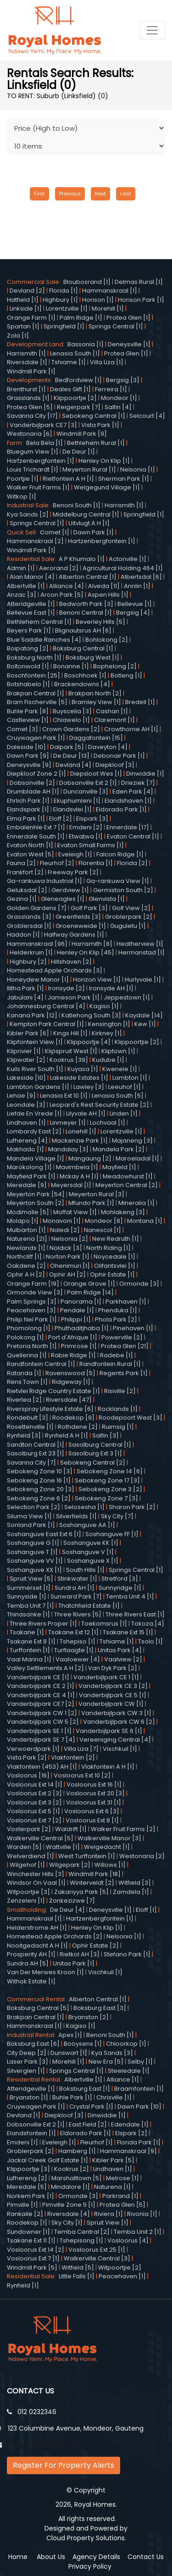  What do you see at coordinates (114, 1256) in the screenshot?
I see `Noycedale [1]` at bounding box center [114, 1256].